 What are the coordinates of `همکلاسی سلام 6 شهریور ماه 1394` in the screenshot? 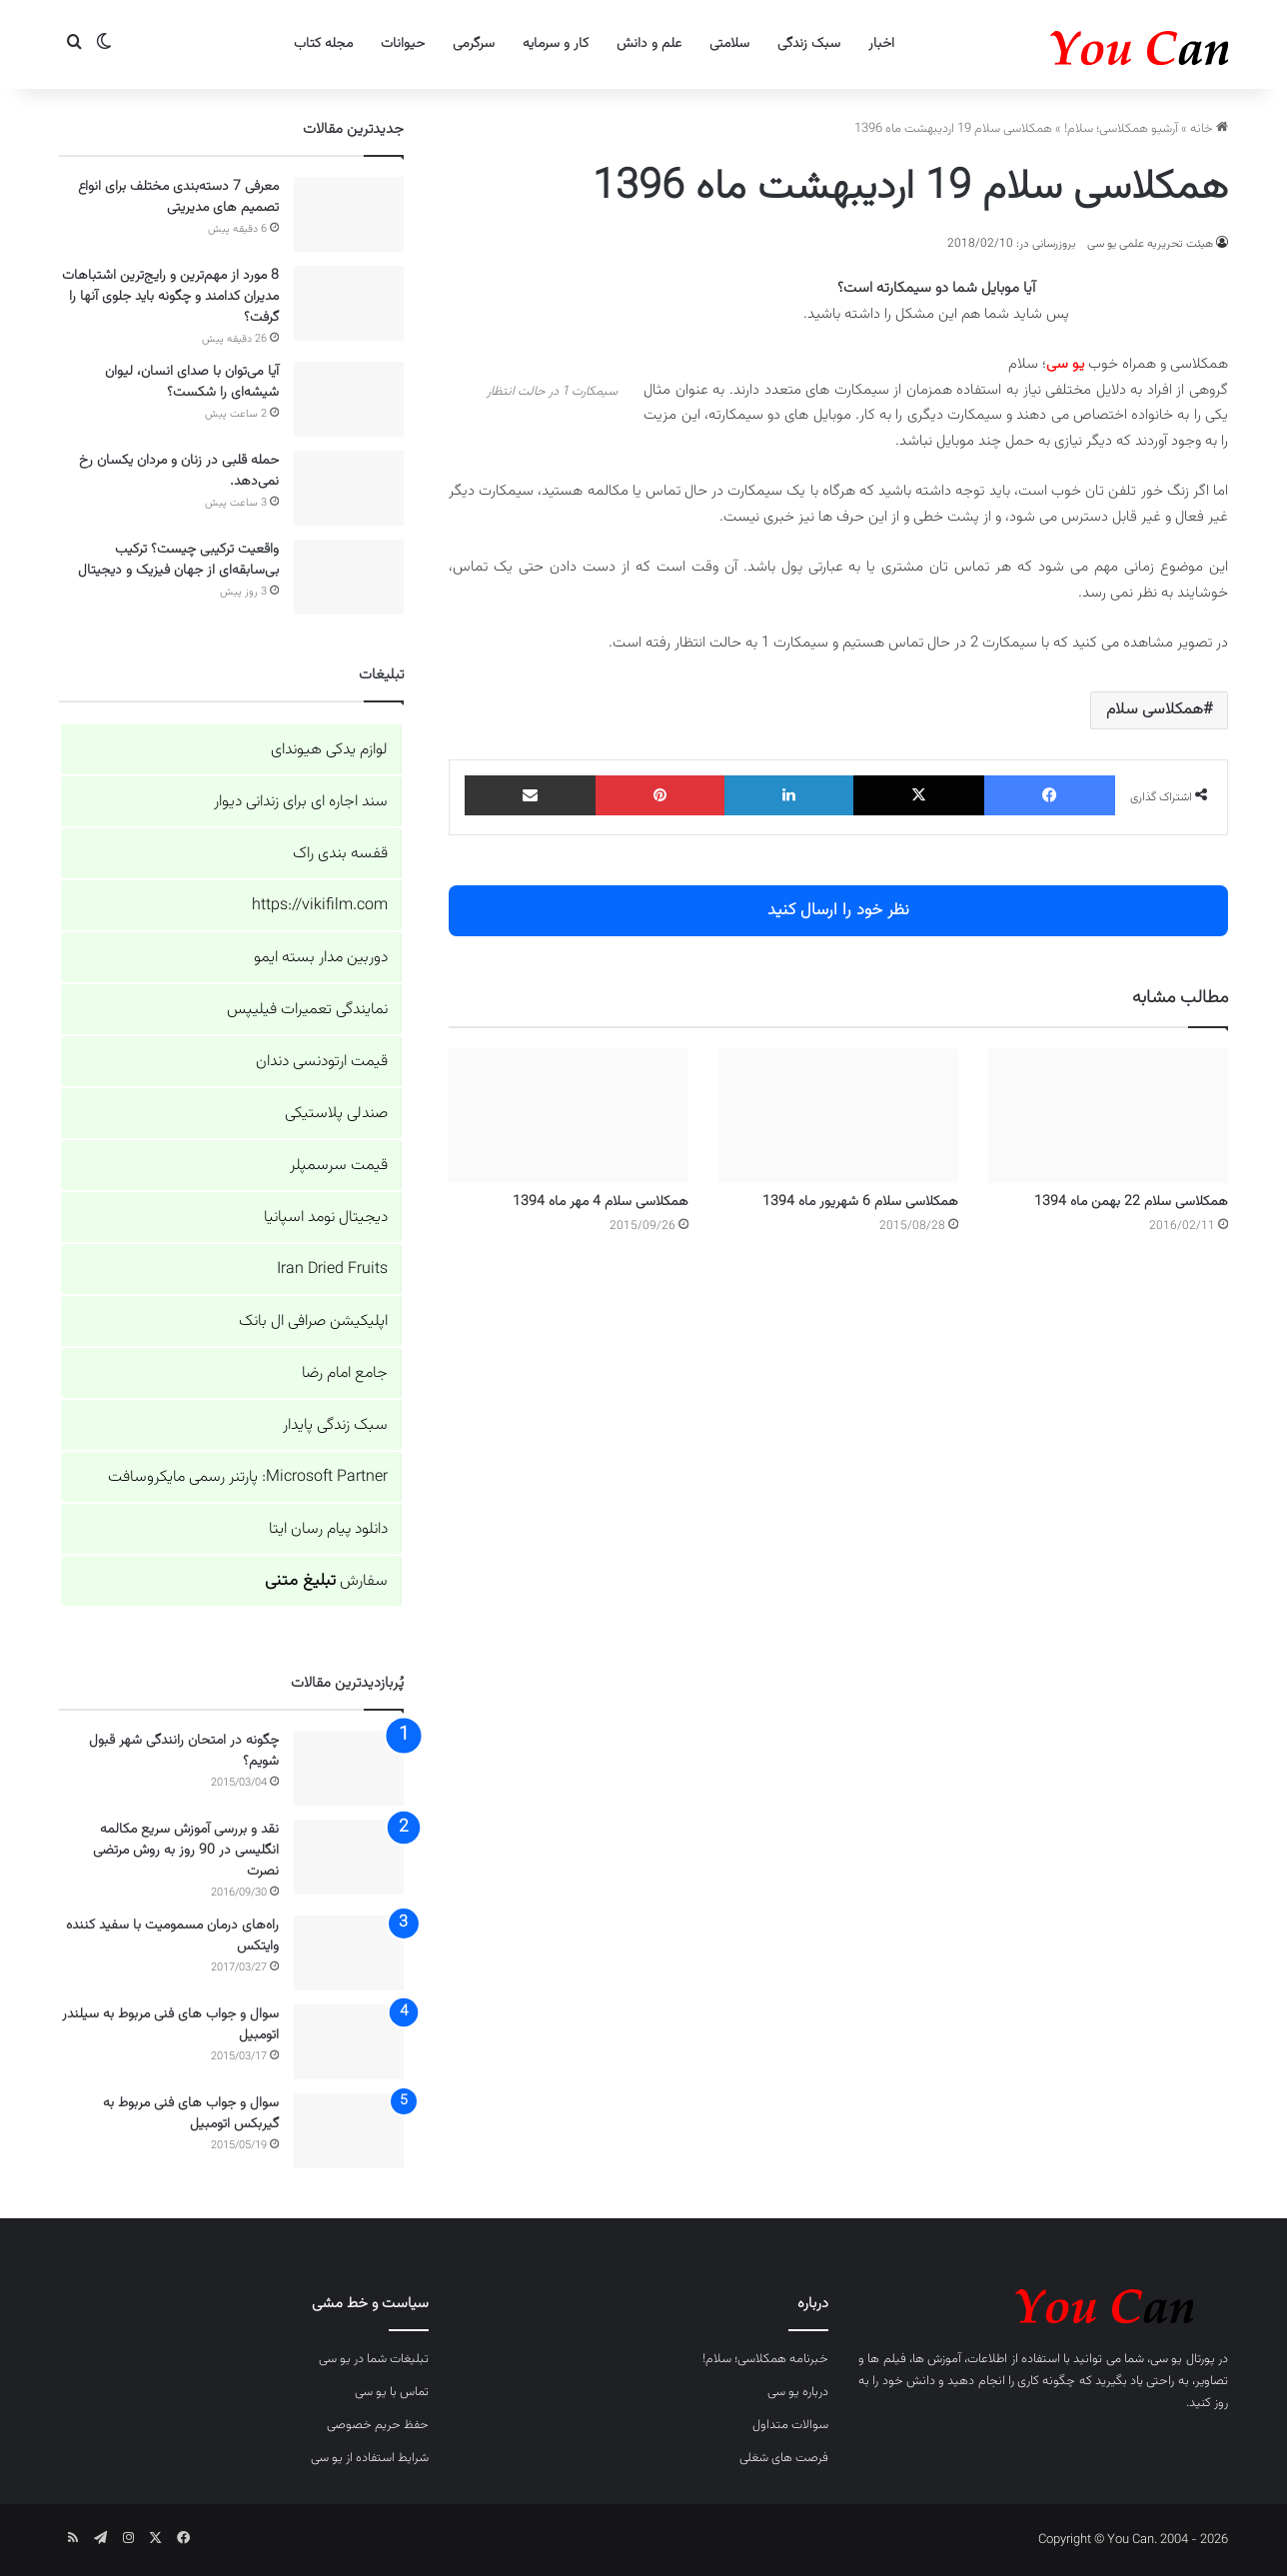 It's located at (860, 1202).